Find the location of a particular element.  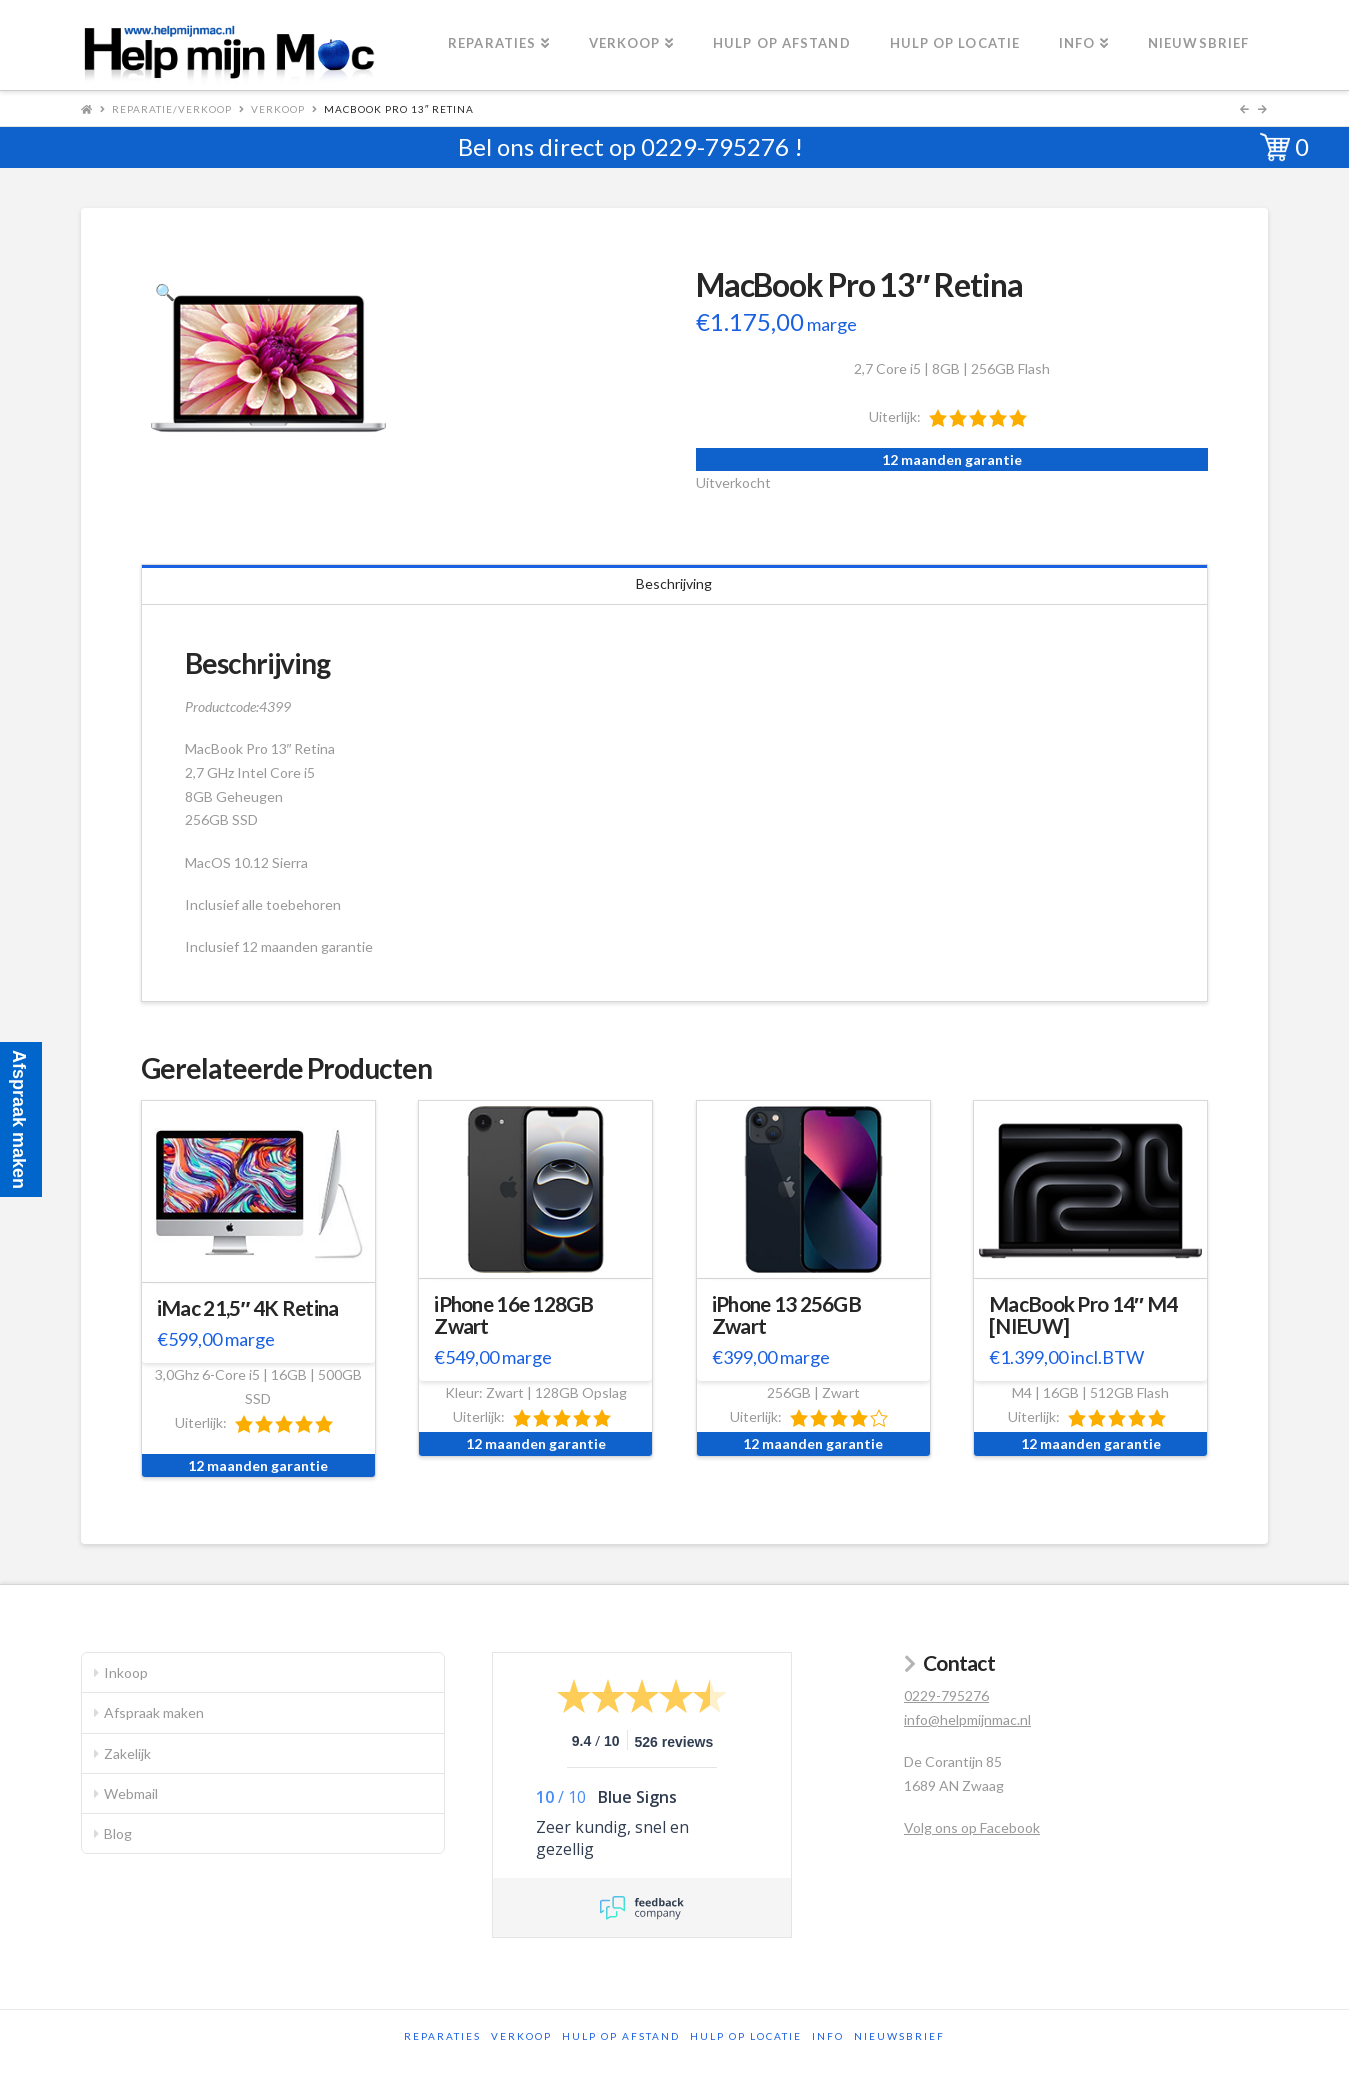

Beschrijving [tab] is located at coordinates (674, 583).